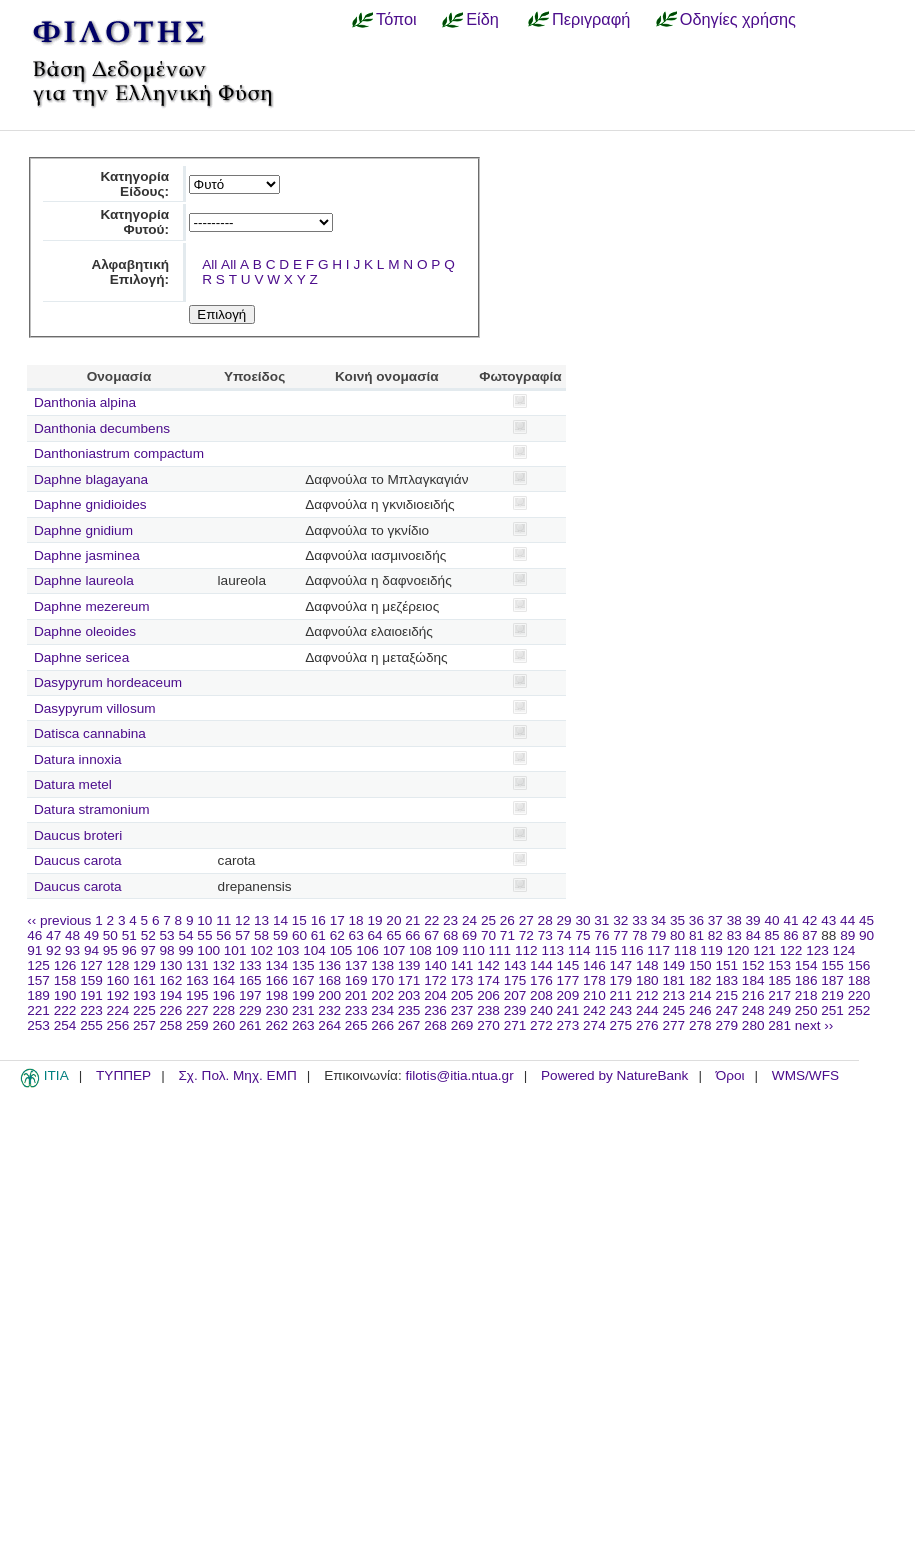 The image size is (915, 1552). I want to click on Danthoniastrum compactum, so click(119, 453).